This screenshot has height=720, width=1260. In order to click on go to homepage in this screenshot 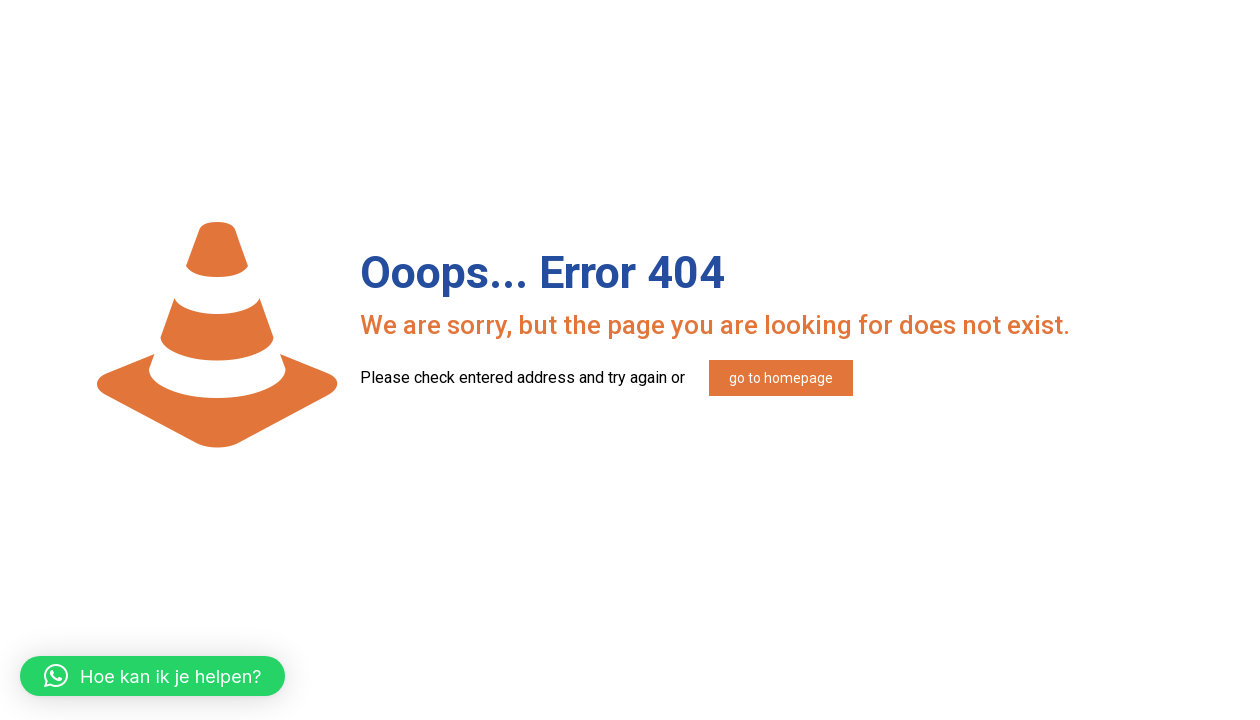, I will do `click(781, 378)`.